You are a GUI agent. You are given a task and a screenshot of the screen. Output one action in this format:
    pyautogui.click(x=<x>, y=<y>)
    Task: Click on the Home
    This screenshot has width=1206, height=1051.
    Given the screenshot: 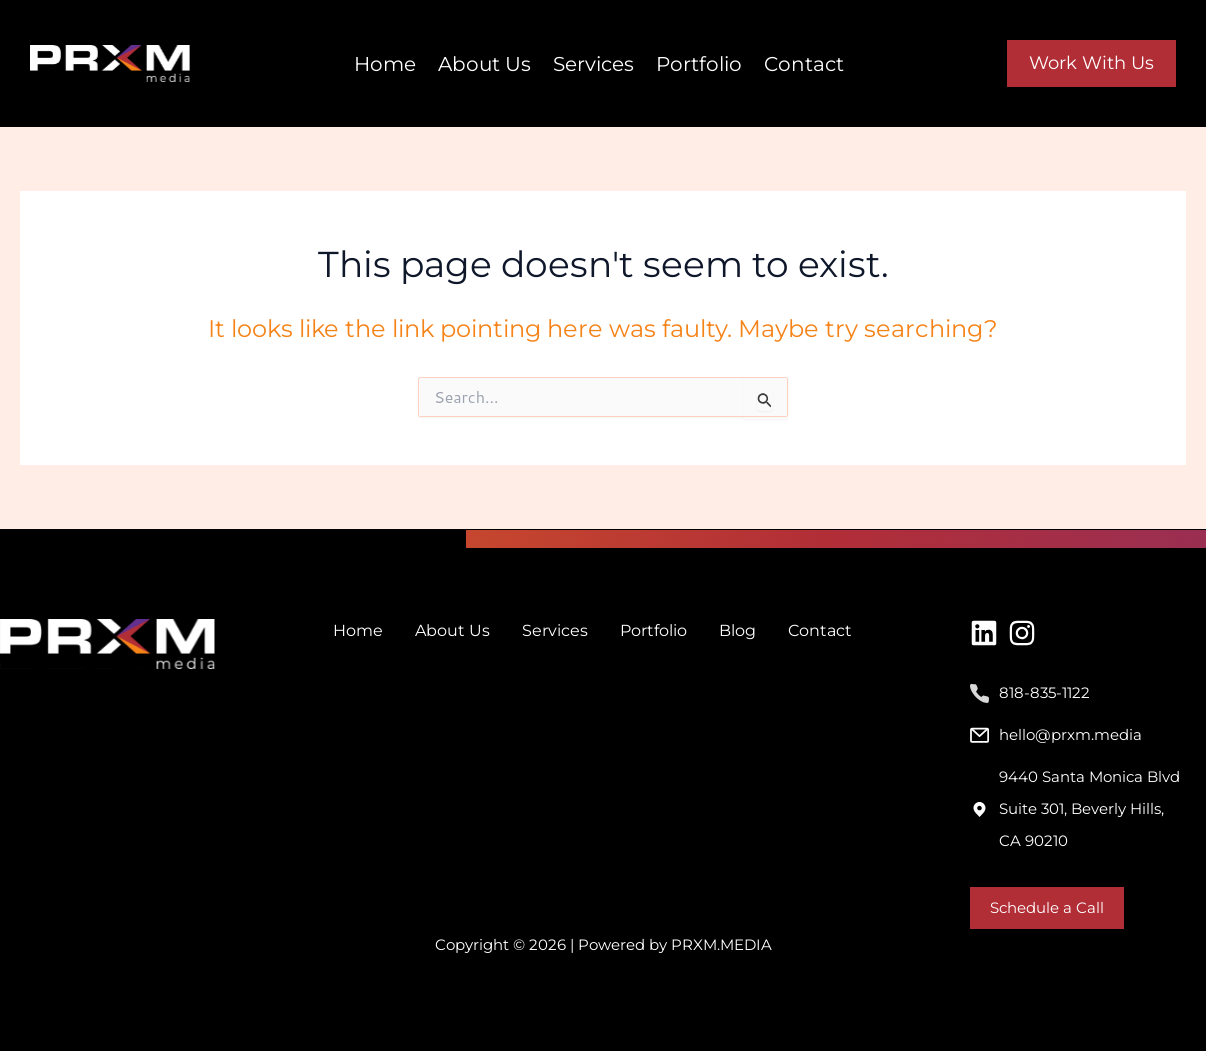 What is the action you would take?
    pyautogui.click(x=385, y=64)
    